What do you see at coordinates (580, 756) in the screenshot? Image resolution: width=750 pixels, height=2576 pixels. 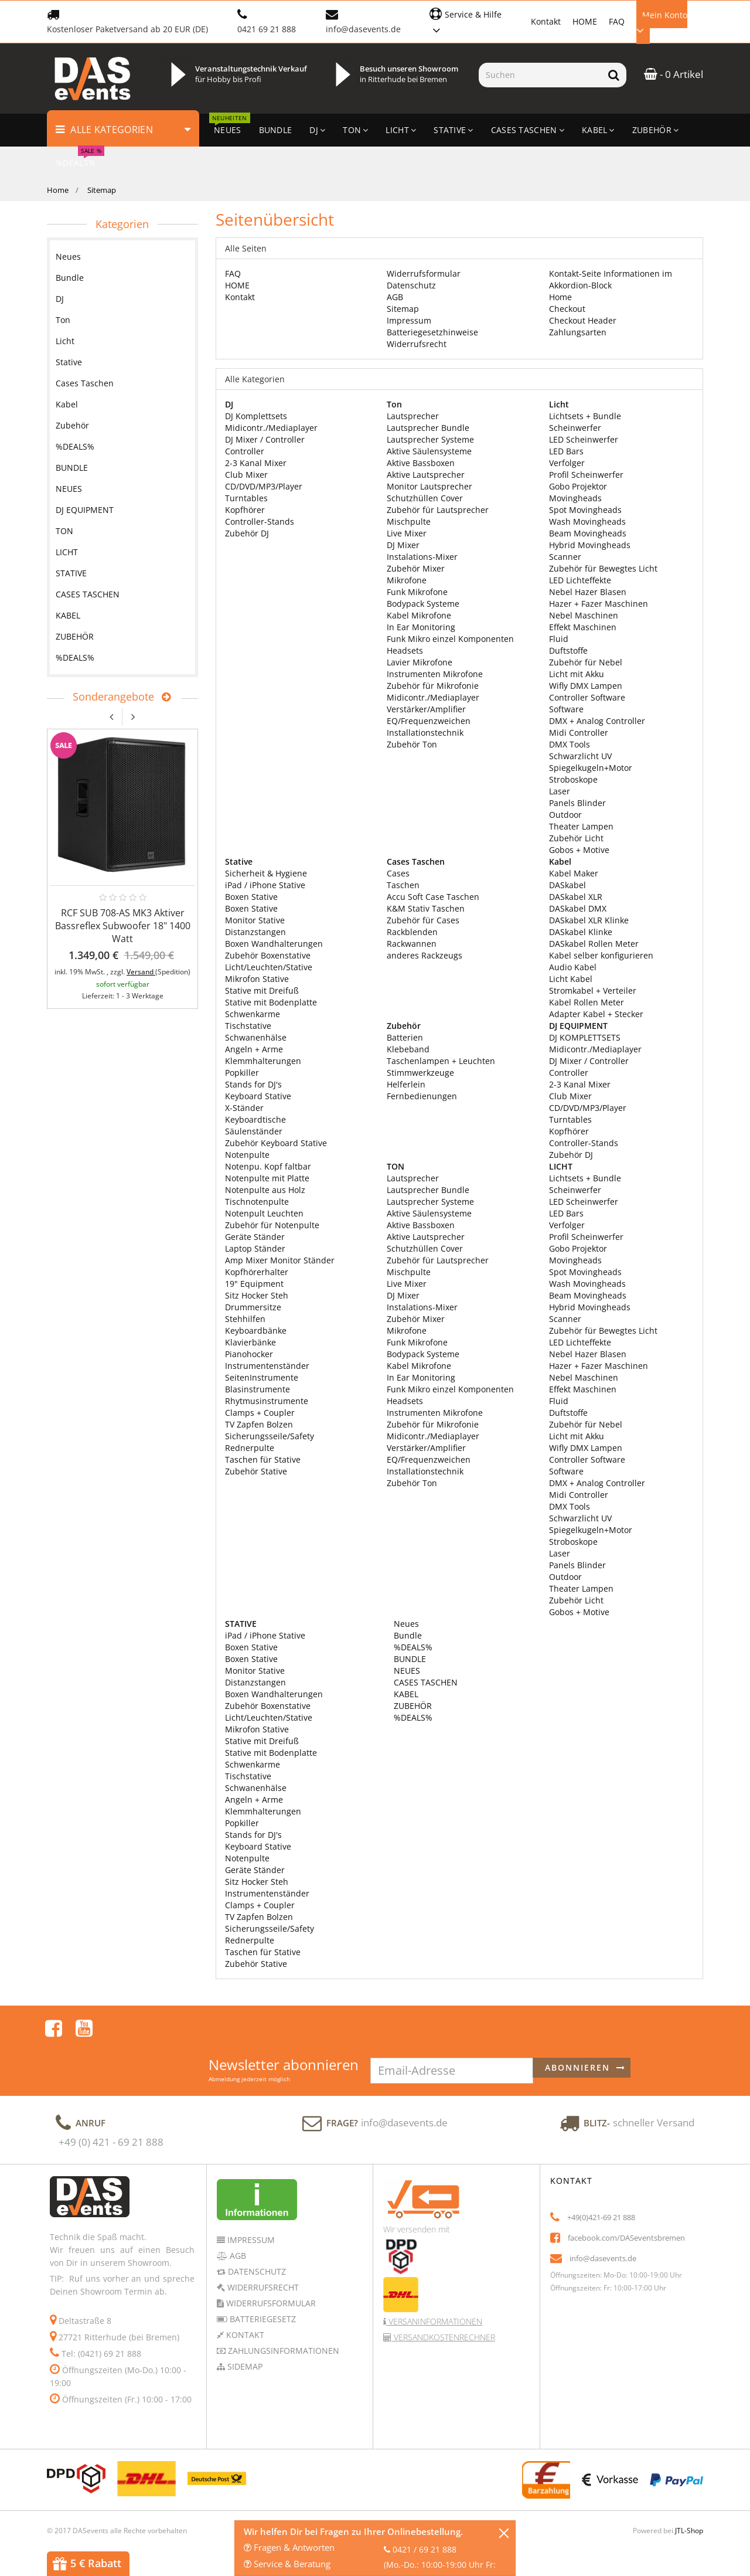 I see `Schwarzlicht UV` at bounding box center [580, 756].